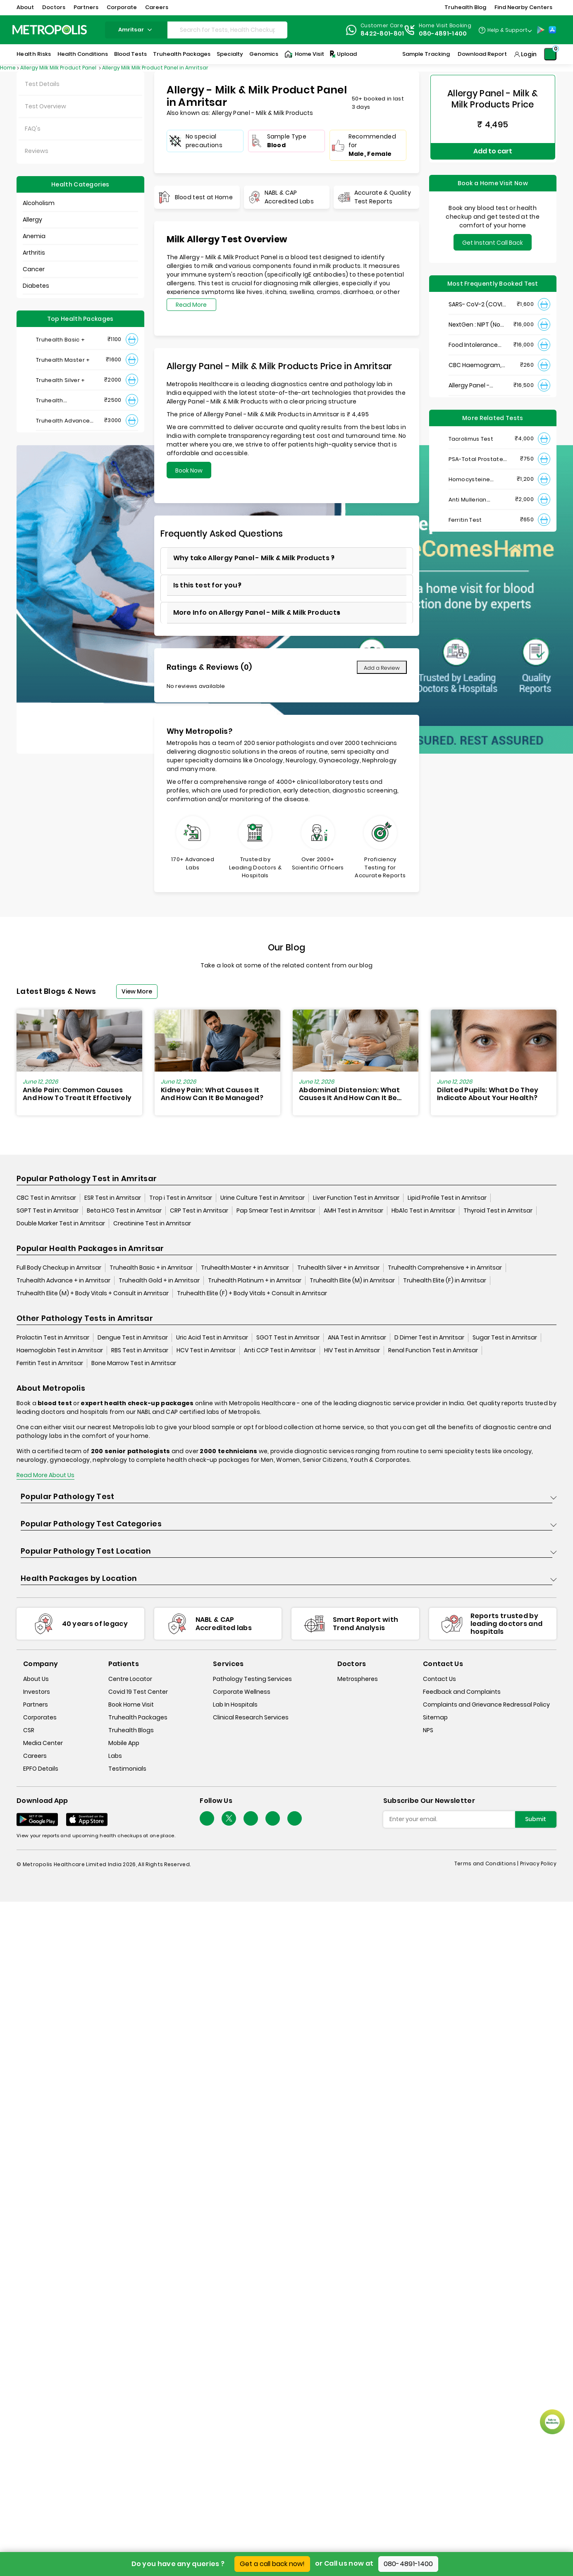 This screenshot has height=2576, width=573. Describe the element at coordinates (36, 286) in the screenshot. I see `Diabetes` at that location.